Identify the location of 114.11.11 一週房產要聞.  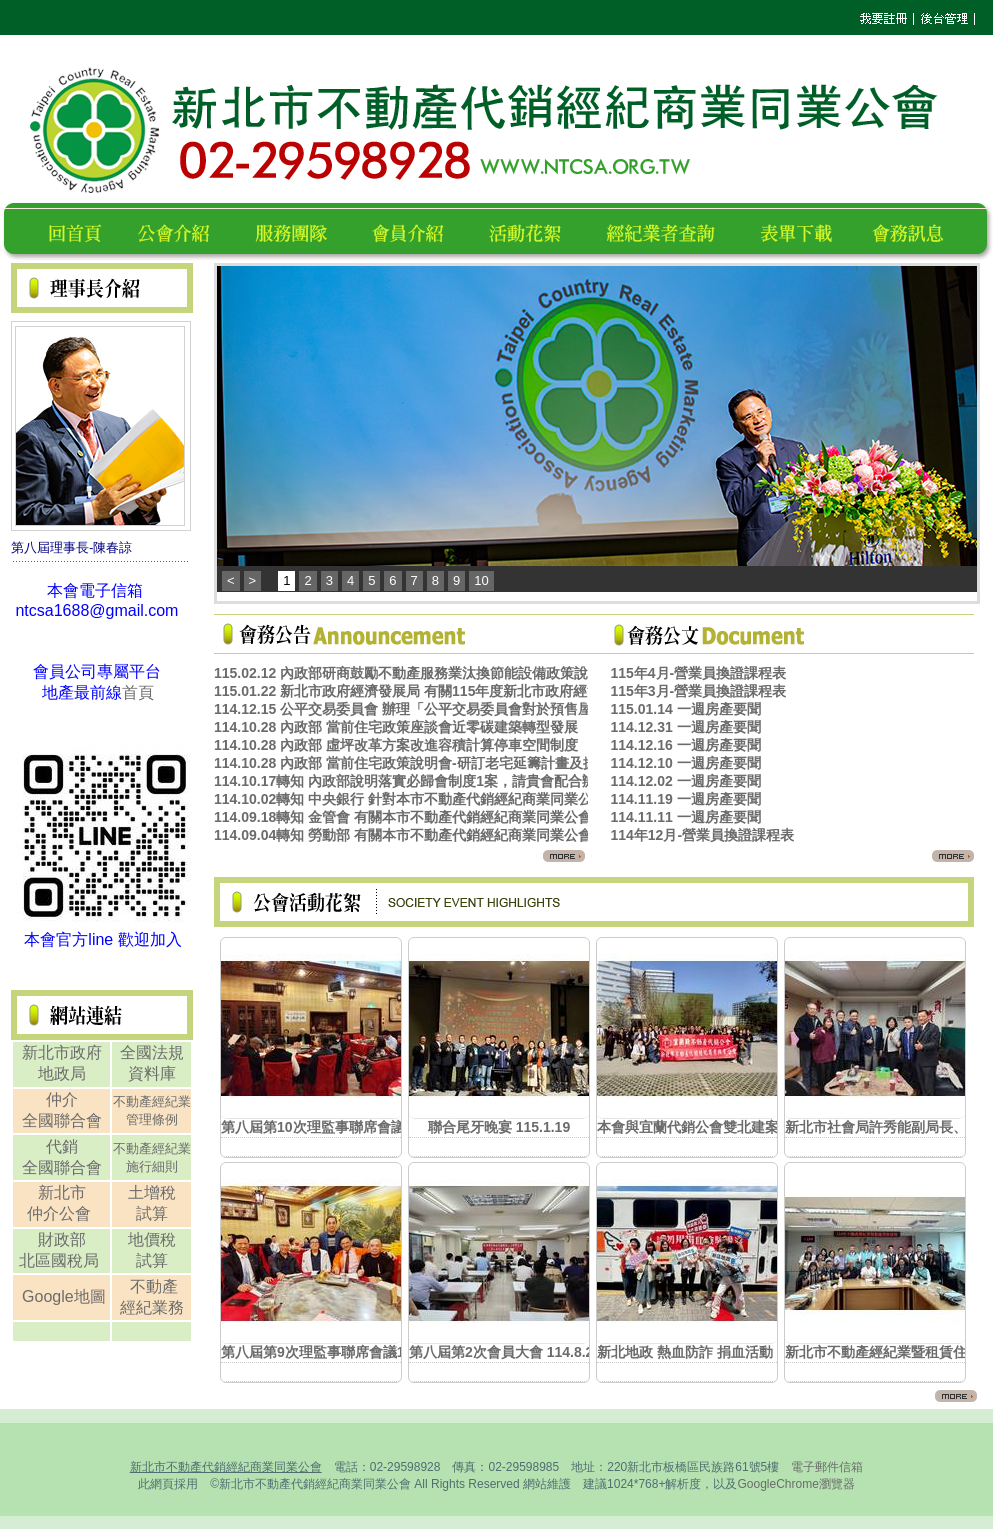
(685, 817).